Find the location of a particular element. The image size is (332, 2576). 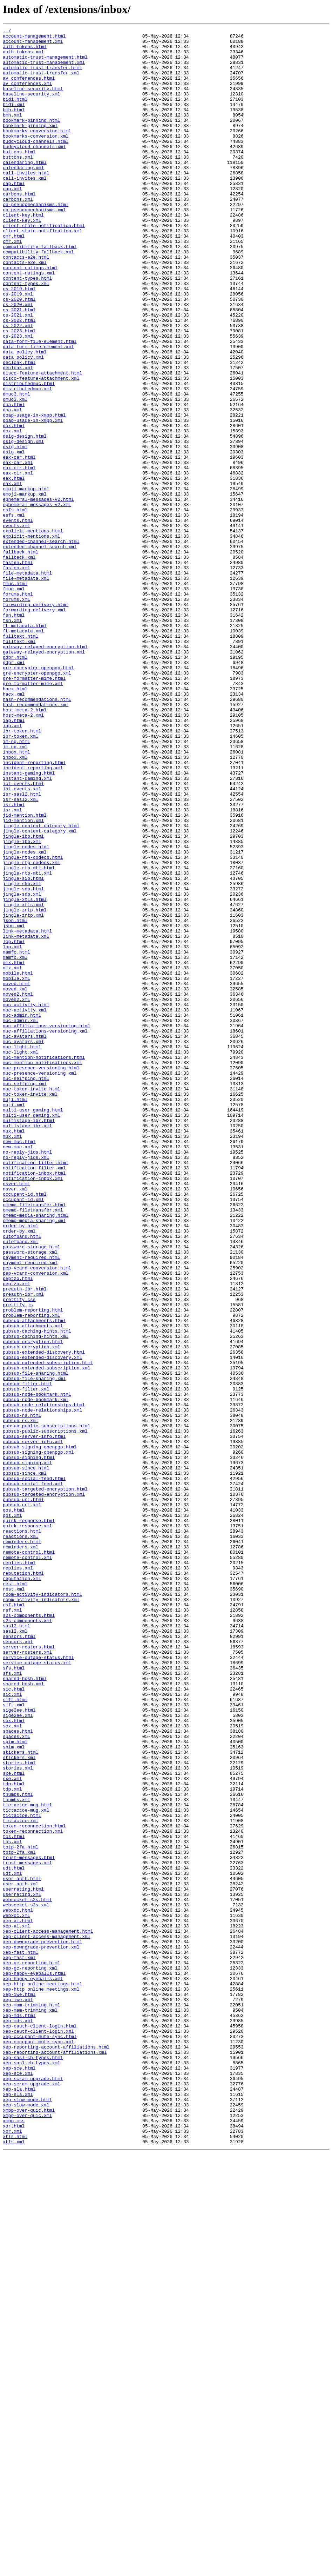

dox.xml is located at coordinates (12, 512).